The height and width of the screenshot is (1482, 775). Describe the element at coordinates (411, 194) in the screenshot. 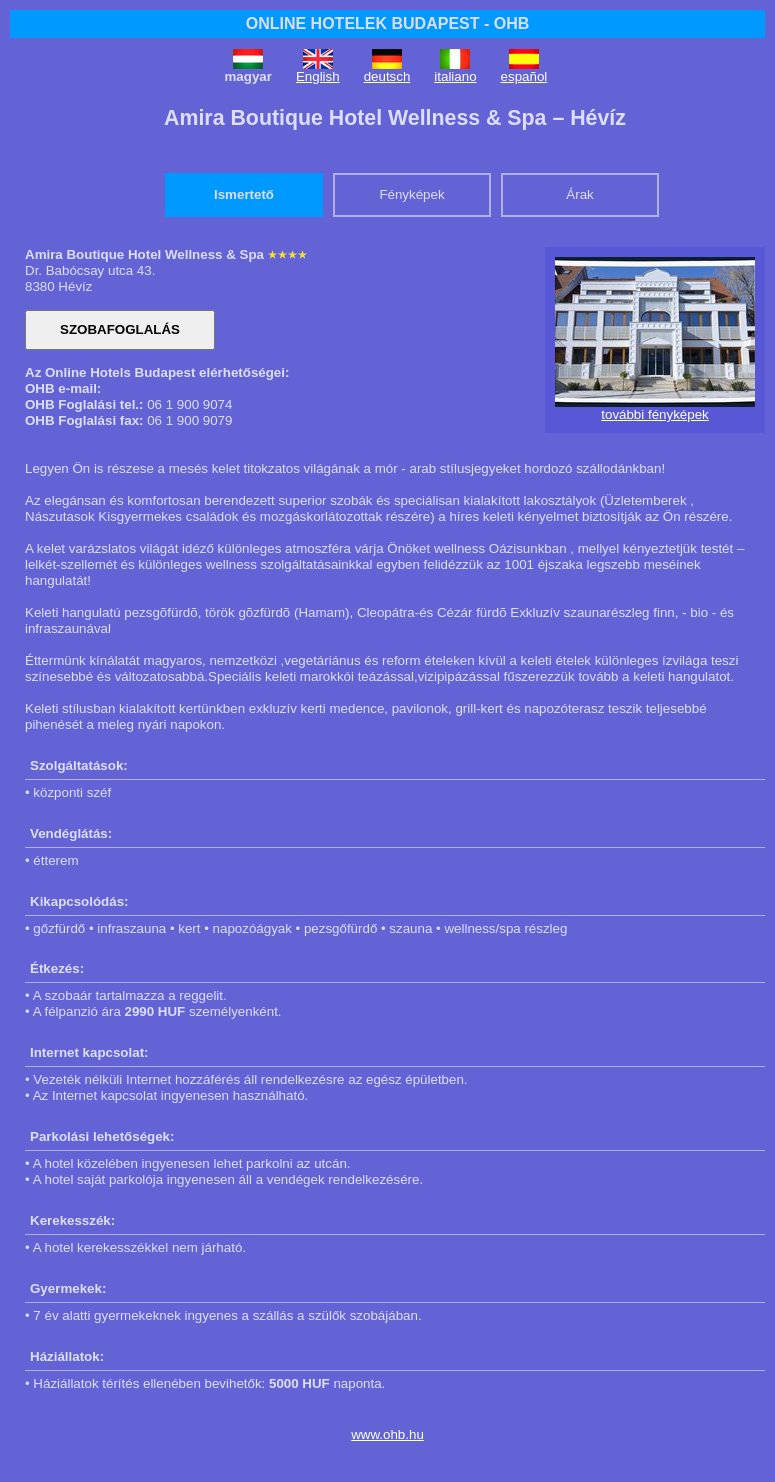

I see `Fényképek` at that location.